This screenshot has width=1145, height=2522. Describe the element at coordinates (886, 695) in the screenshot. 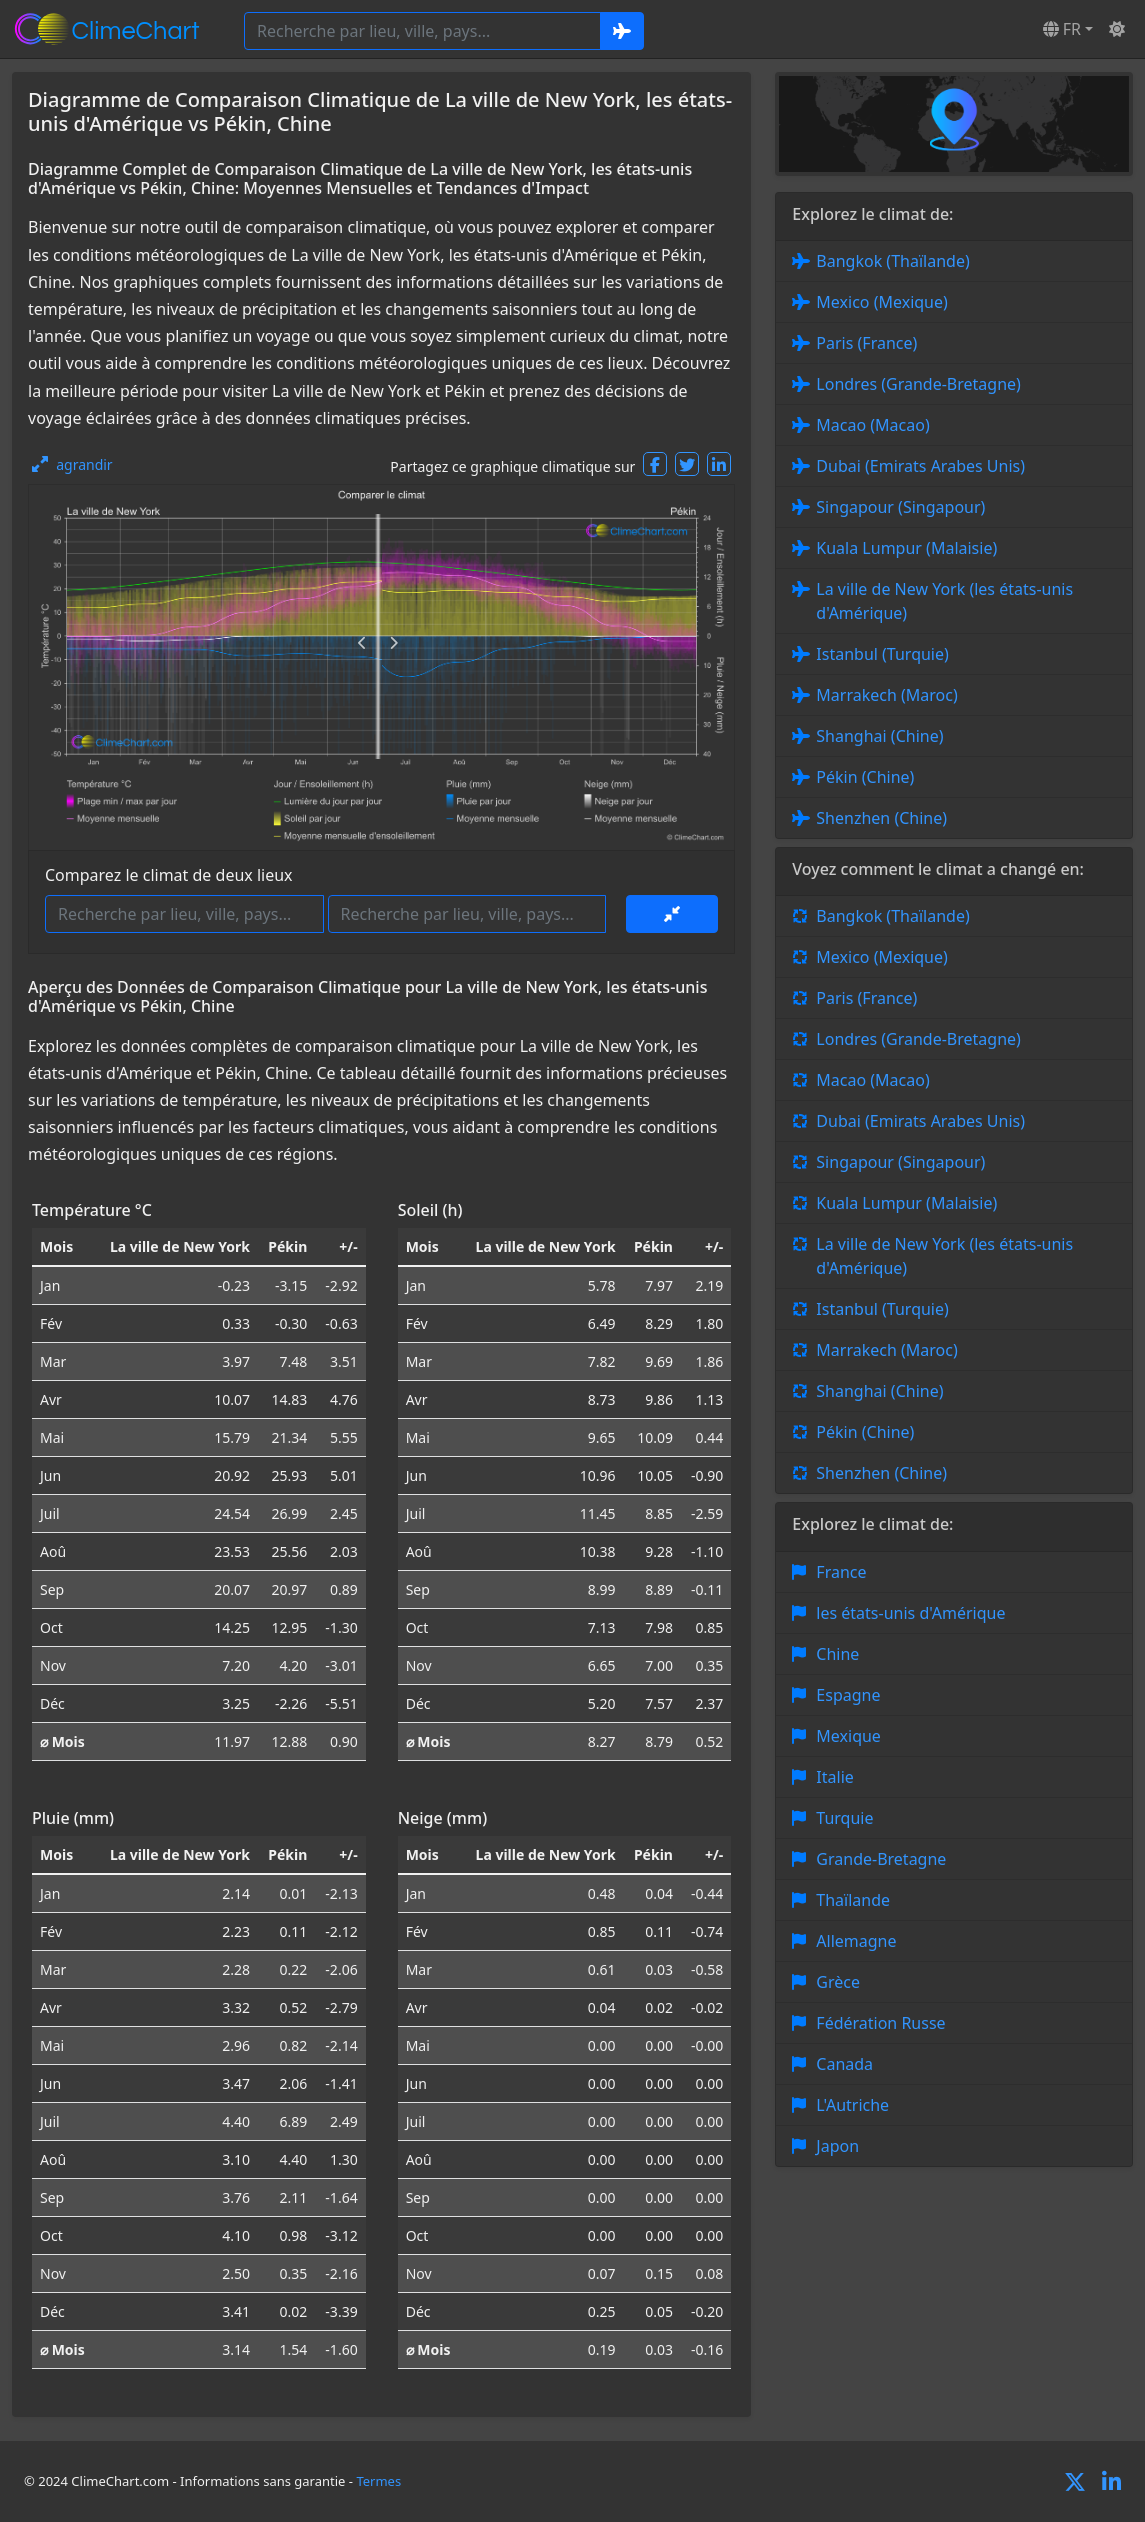

I see `Marrakech (Maroc)` at that location.